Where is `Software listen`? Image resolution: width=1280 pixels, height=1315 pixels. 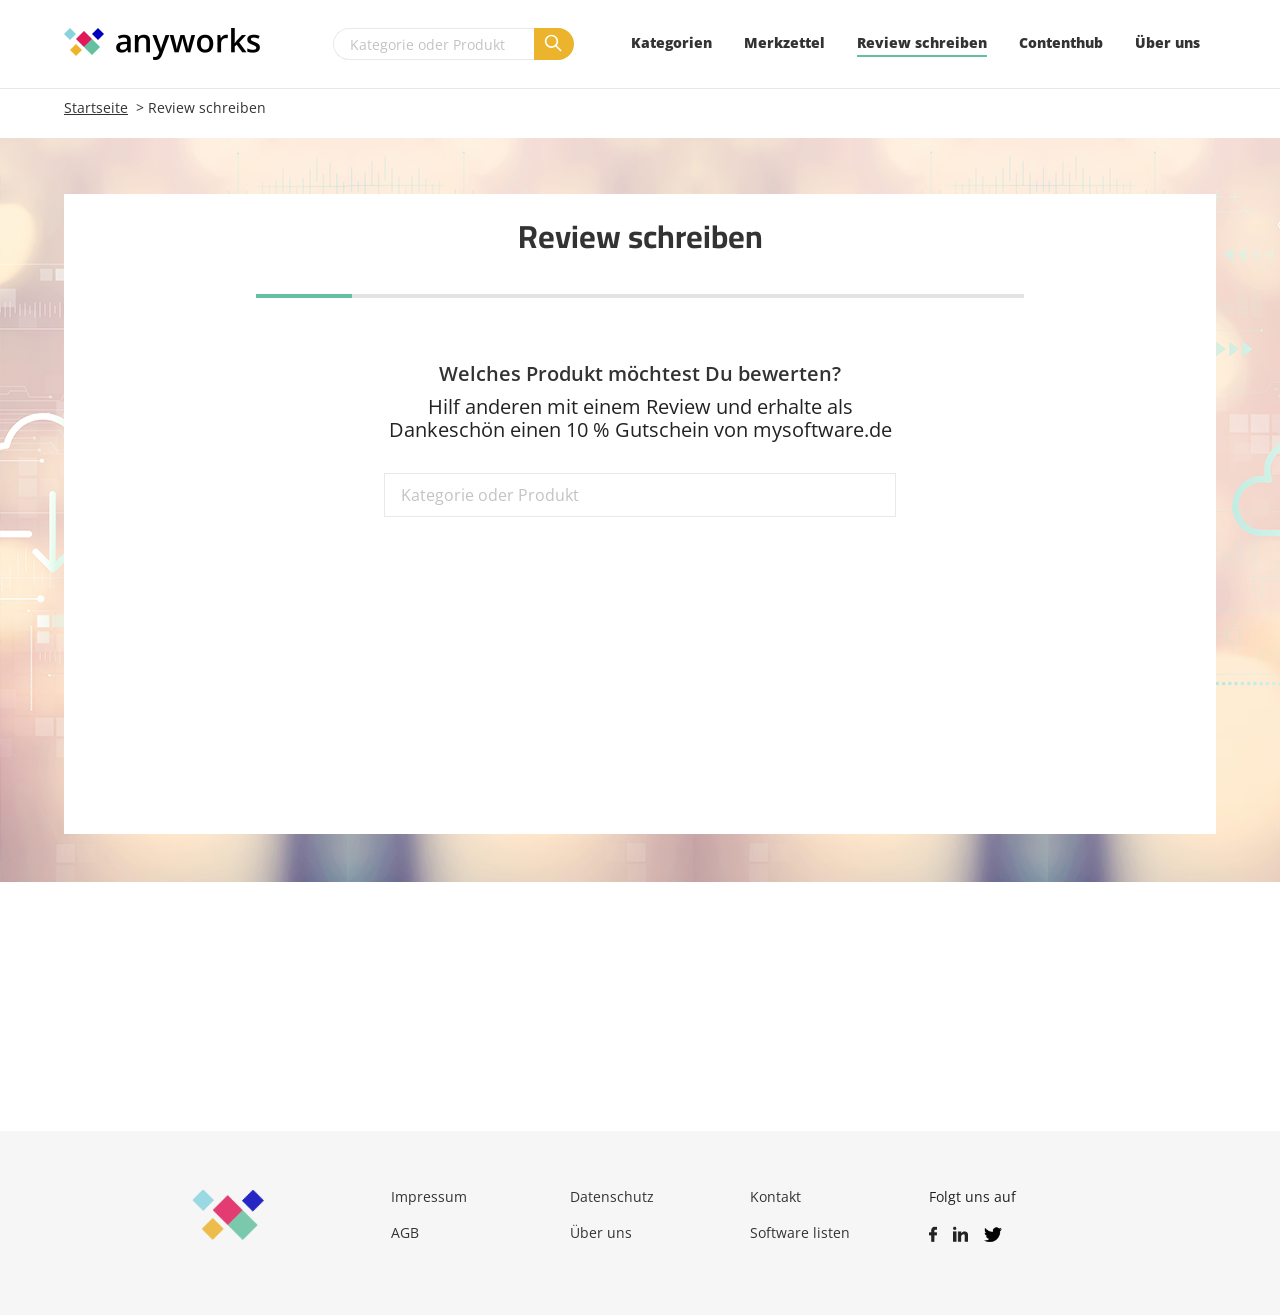
Software listen is located at coordinates (800, 1232).